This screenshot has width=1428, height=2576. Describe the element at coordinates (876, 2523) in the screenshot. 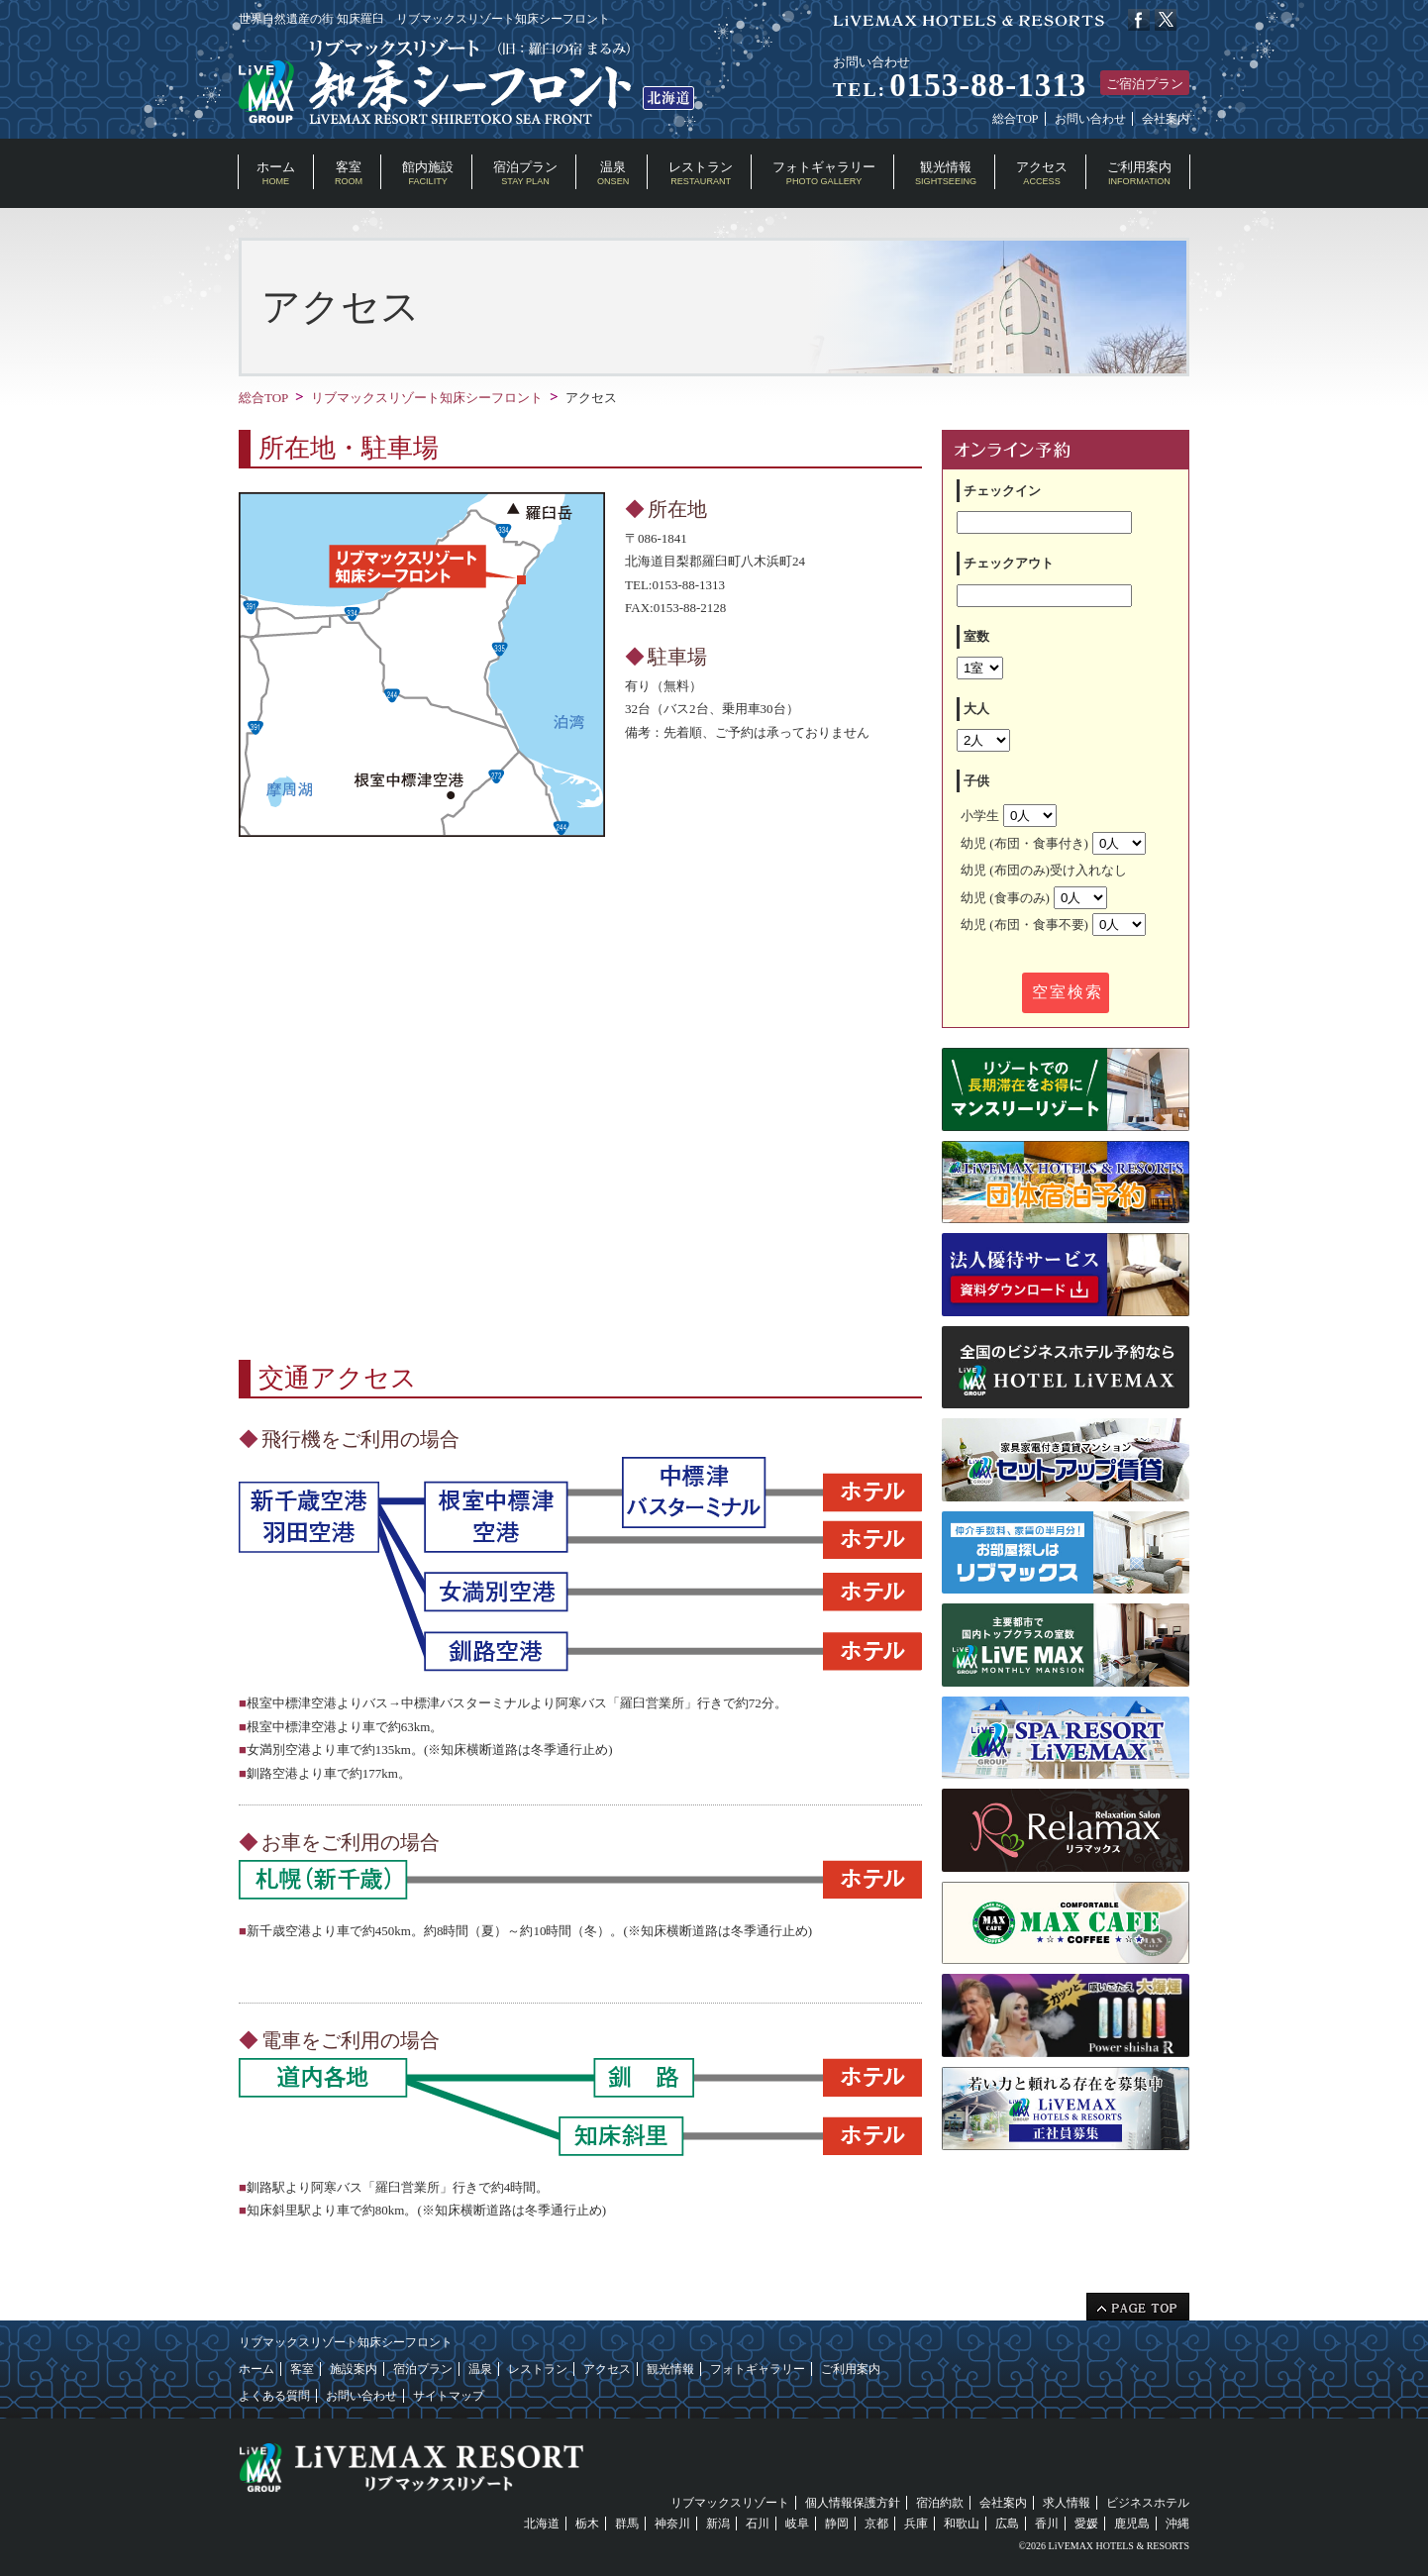

I see `京都` at that location.